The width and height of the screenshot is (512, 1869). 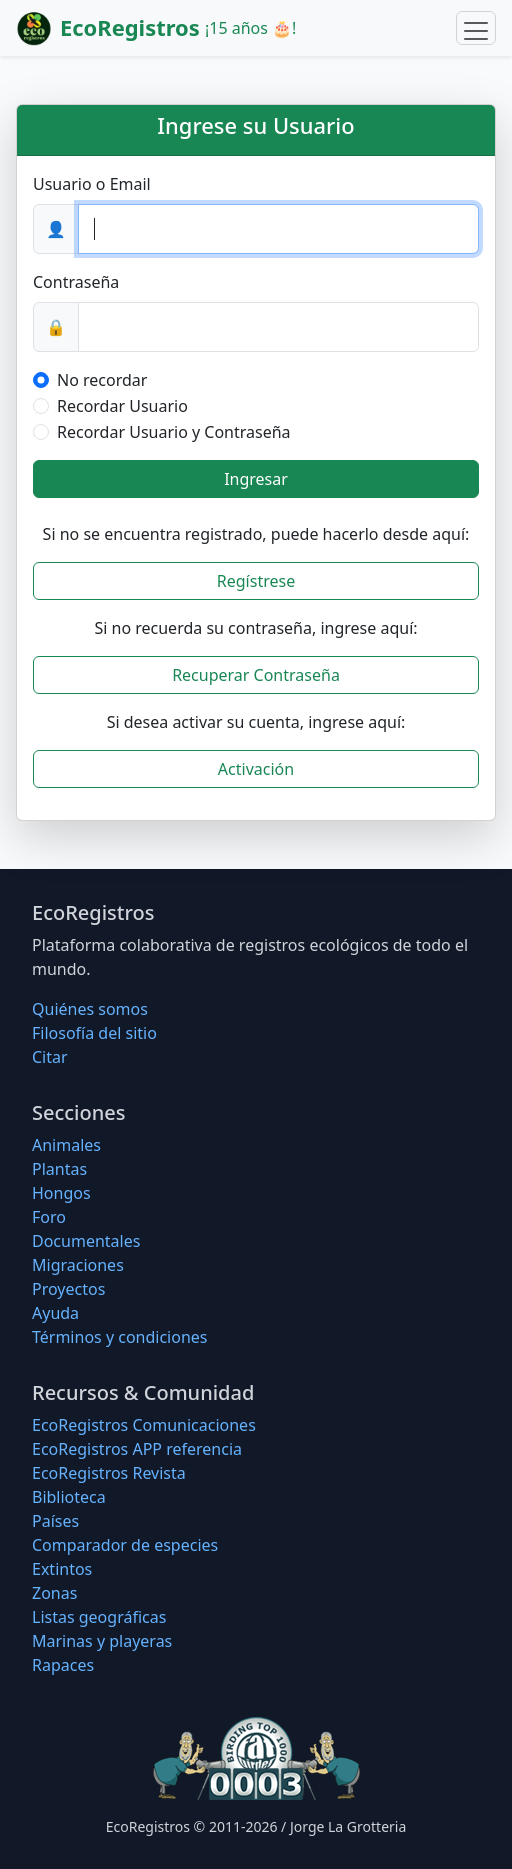 What do you see at coordinates (55, 1521) in the screenshot?
I see `Países` at bounding box center [55, 1521].